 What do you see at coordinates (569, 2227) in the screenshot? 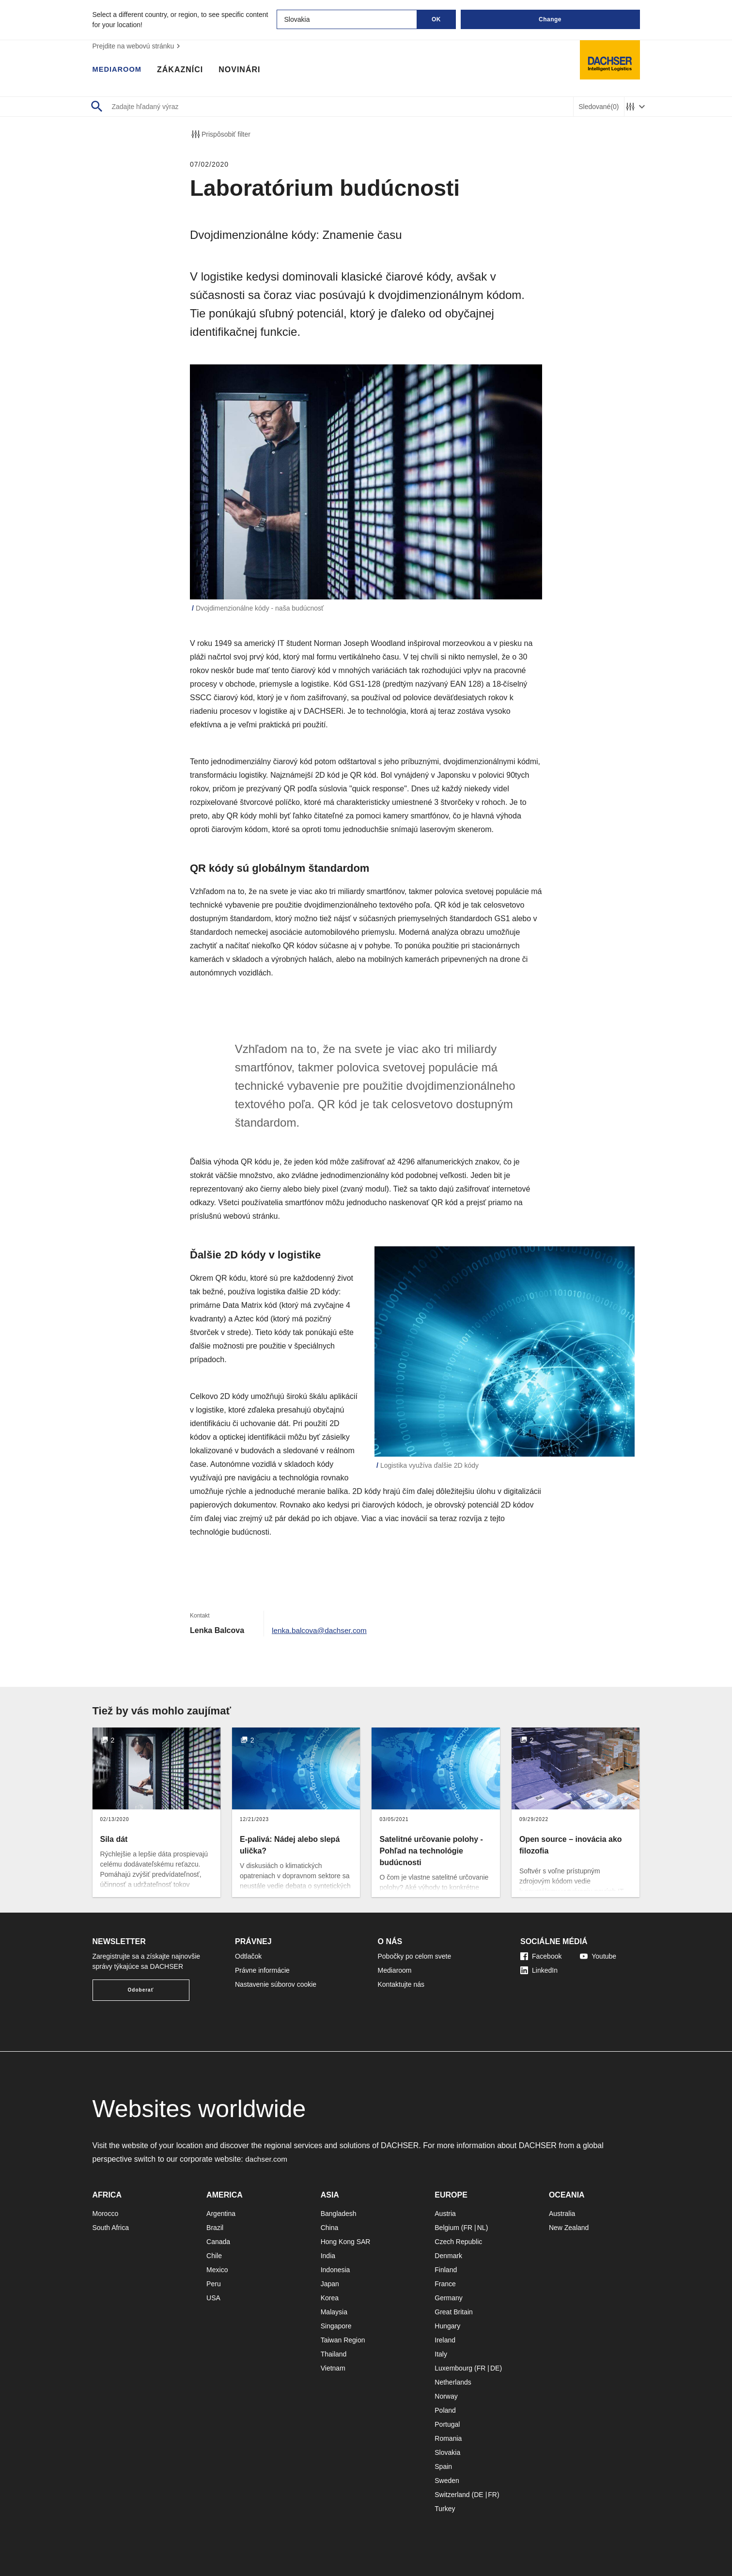
I see `New Zealand` at bounding box center [569, 2227].